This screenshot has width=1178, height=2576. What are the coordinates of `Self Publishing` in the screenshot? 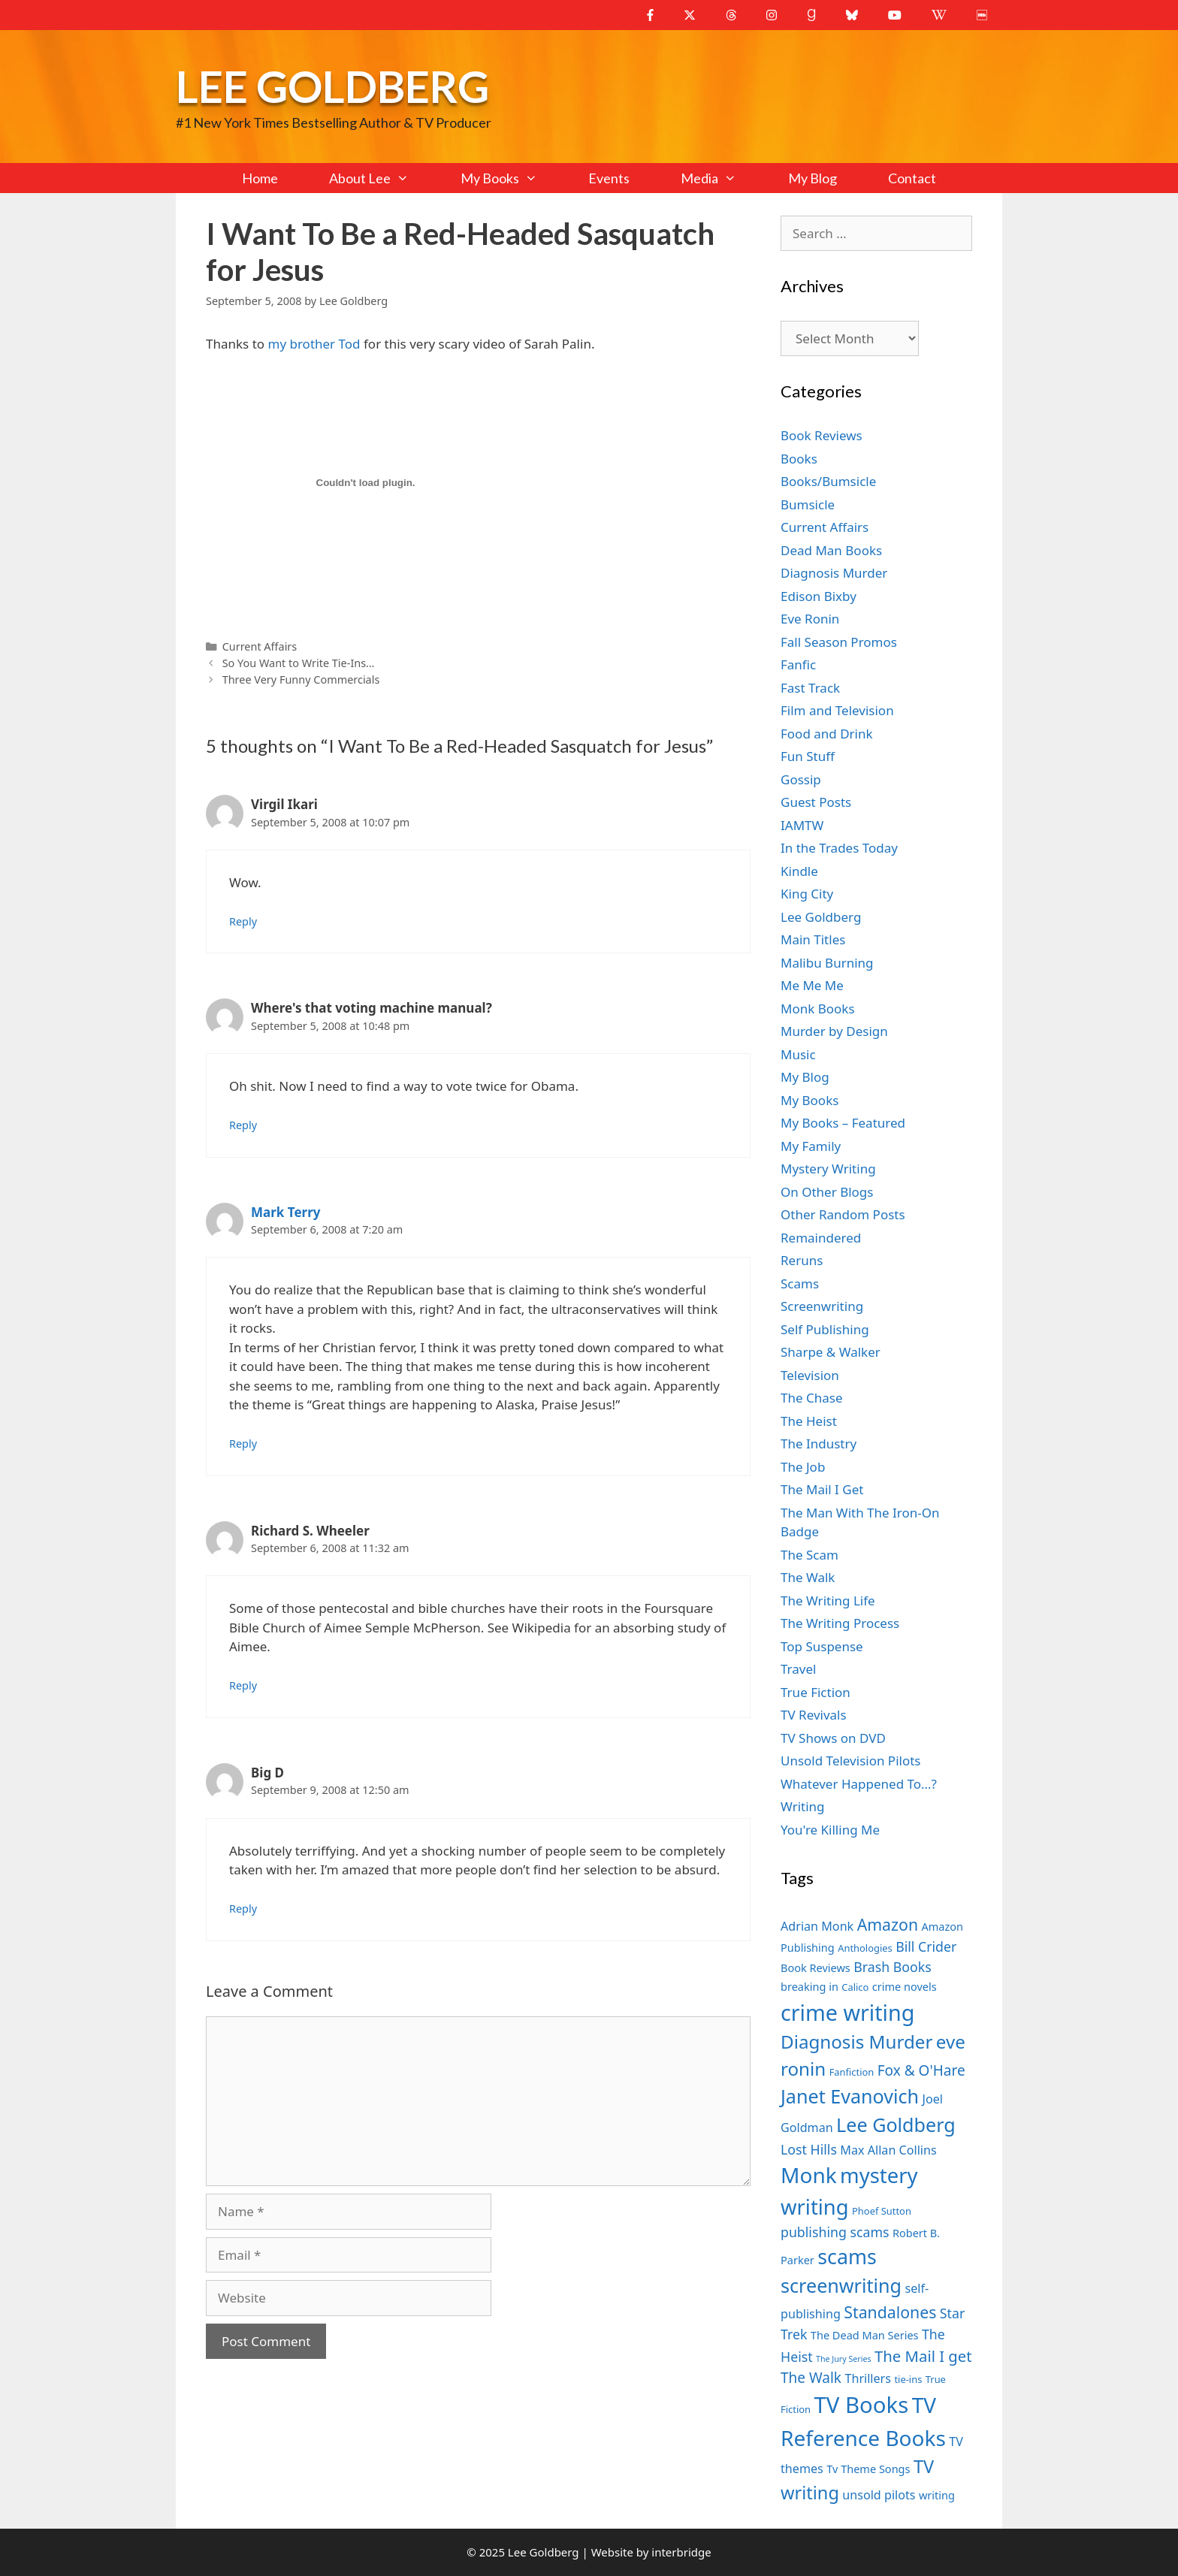 It's located at (825, 1329).